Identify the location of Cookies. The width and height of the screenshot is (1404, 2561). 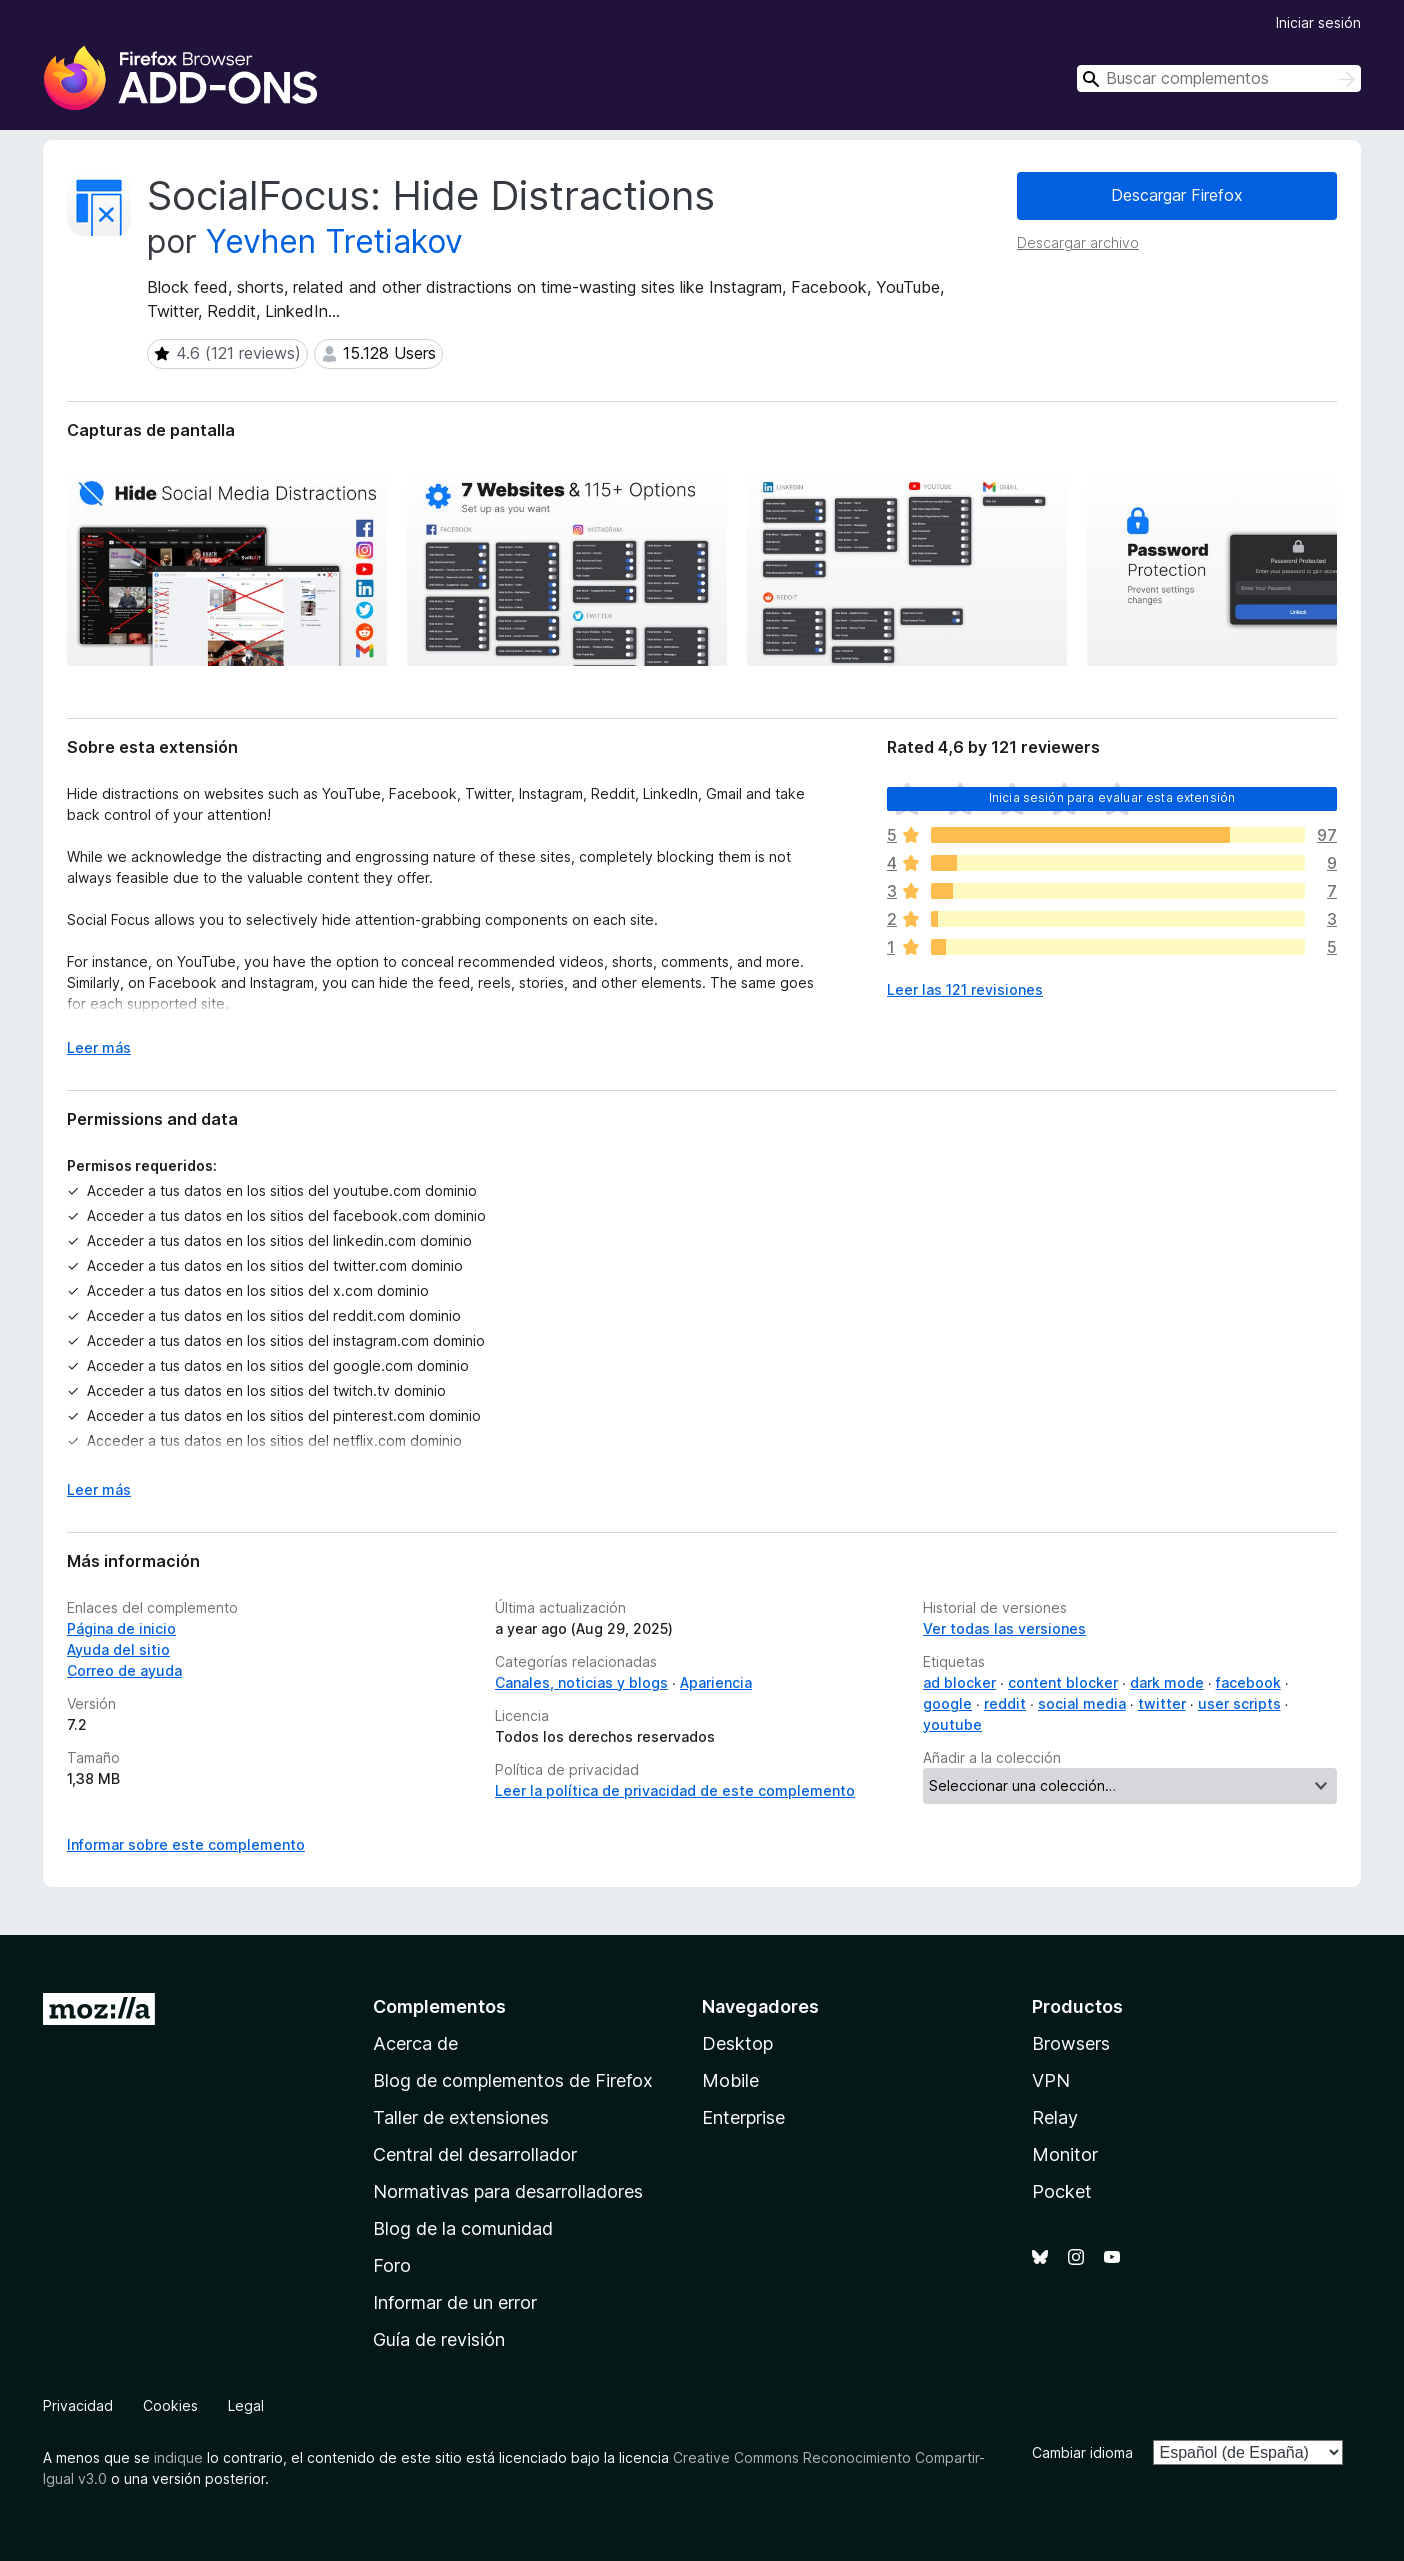
(170, 2405).